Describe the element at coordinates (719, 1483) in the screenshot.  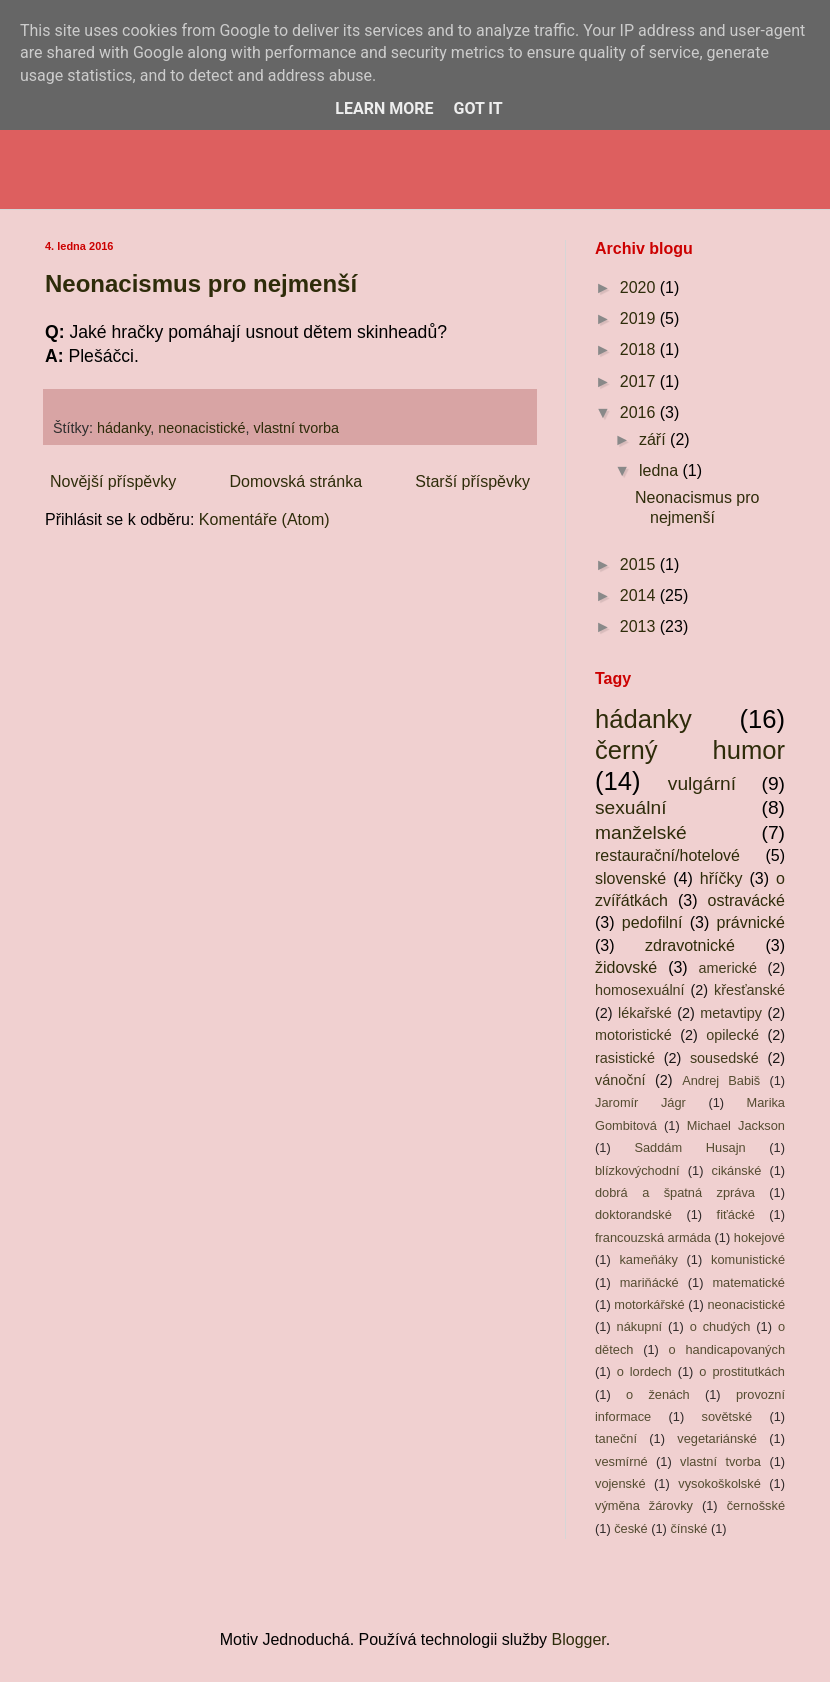
I see `vysokoškolské` at that location.